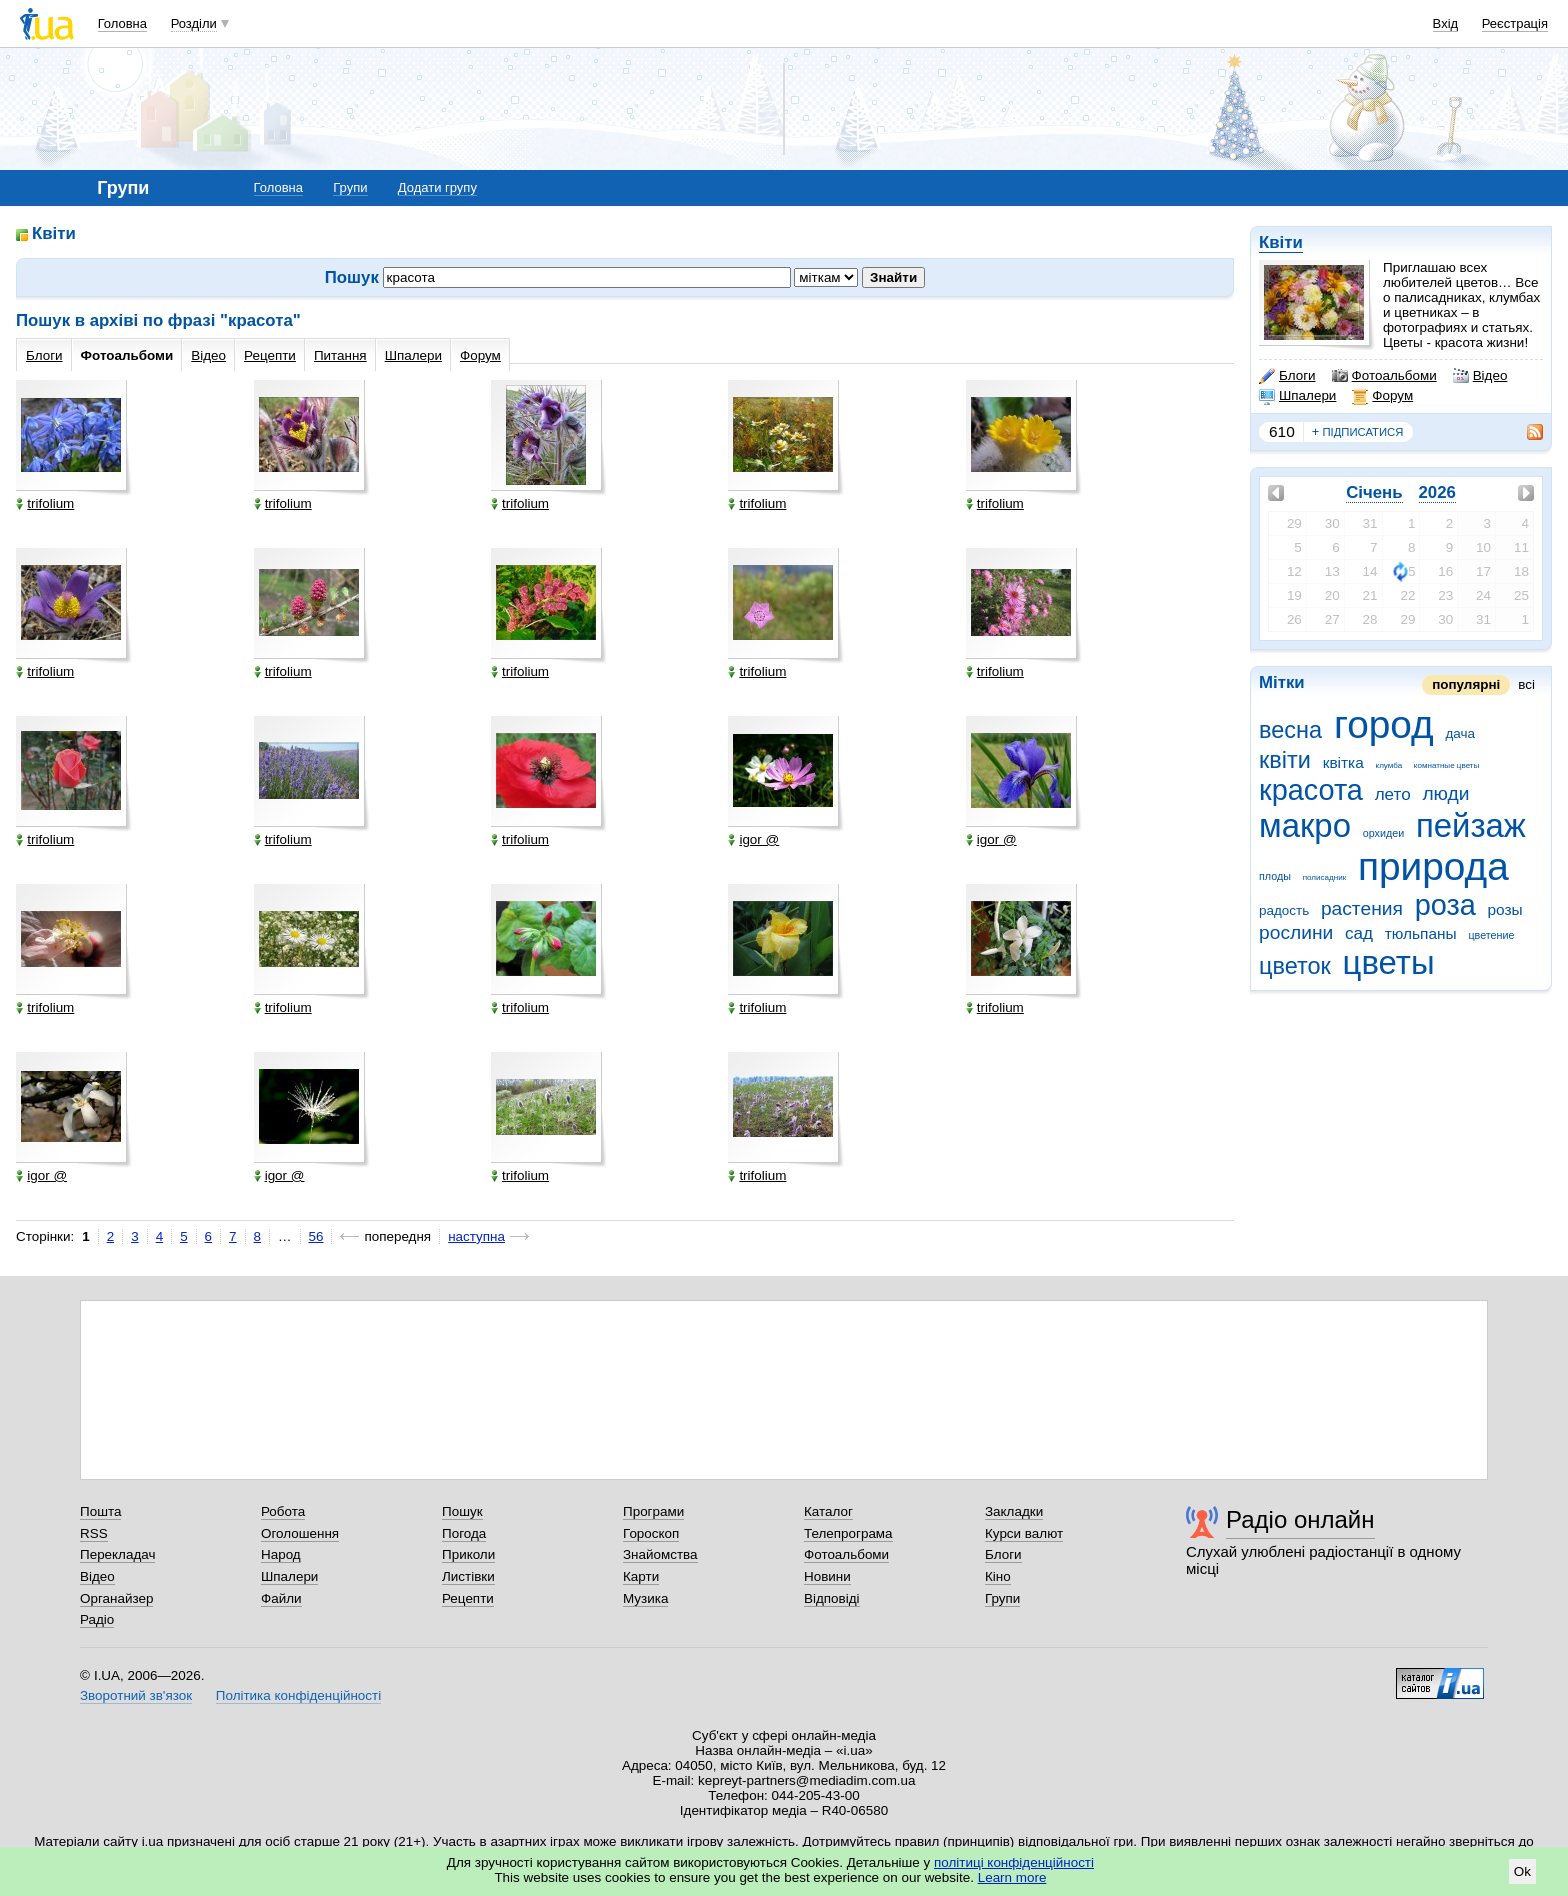 This screenshot has height=1896, width=1568. I want to click on роза, so click(1445, 905).